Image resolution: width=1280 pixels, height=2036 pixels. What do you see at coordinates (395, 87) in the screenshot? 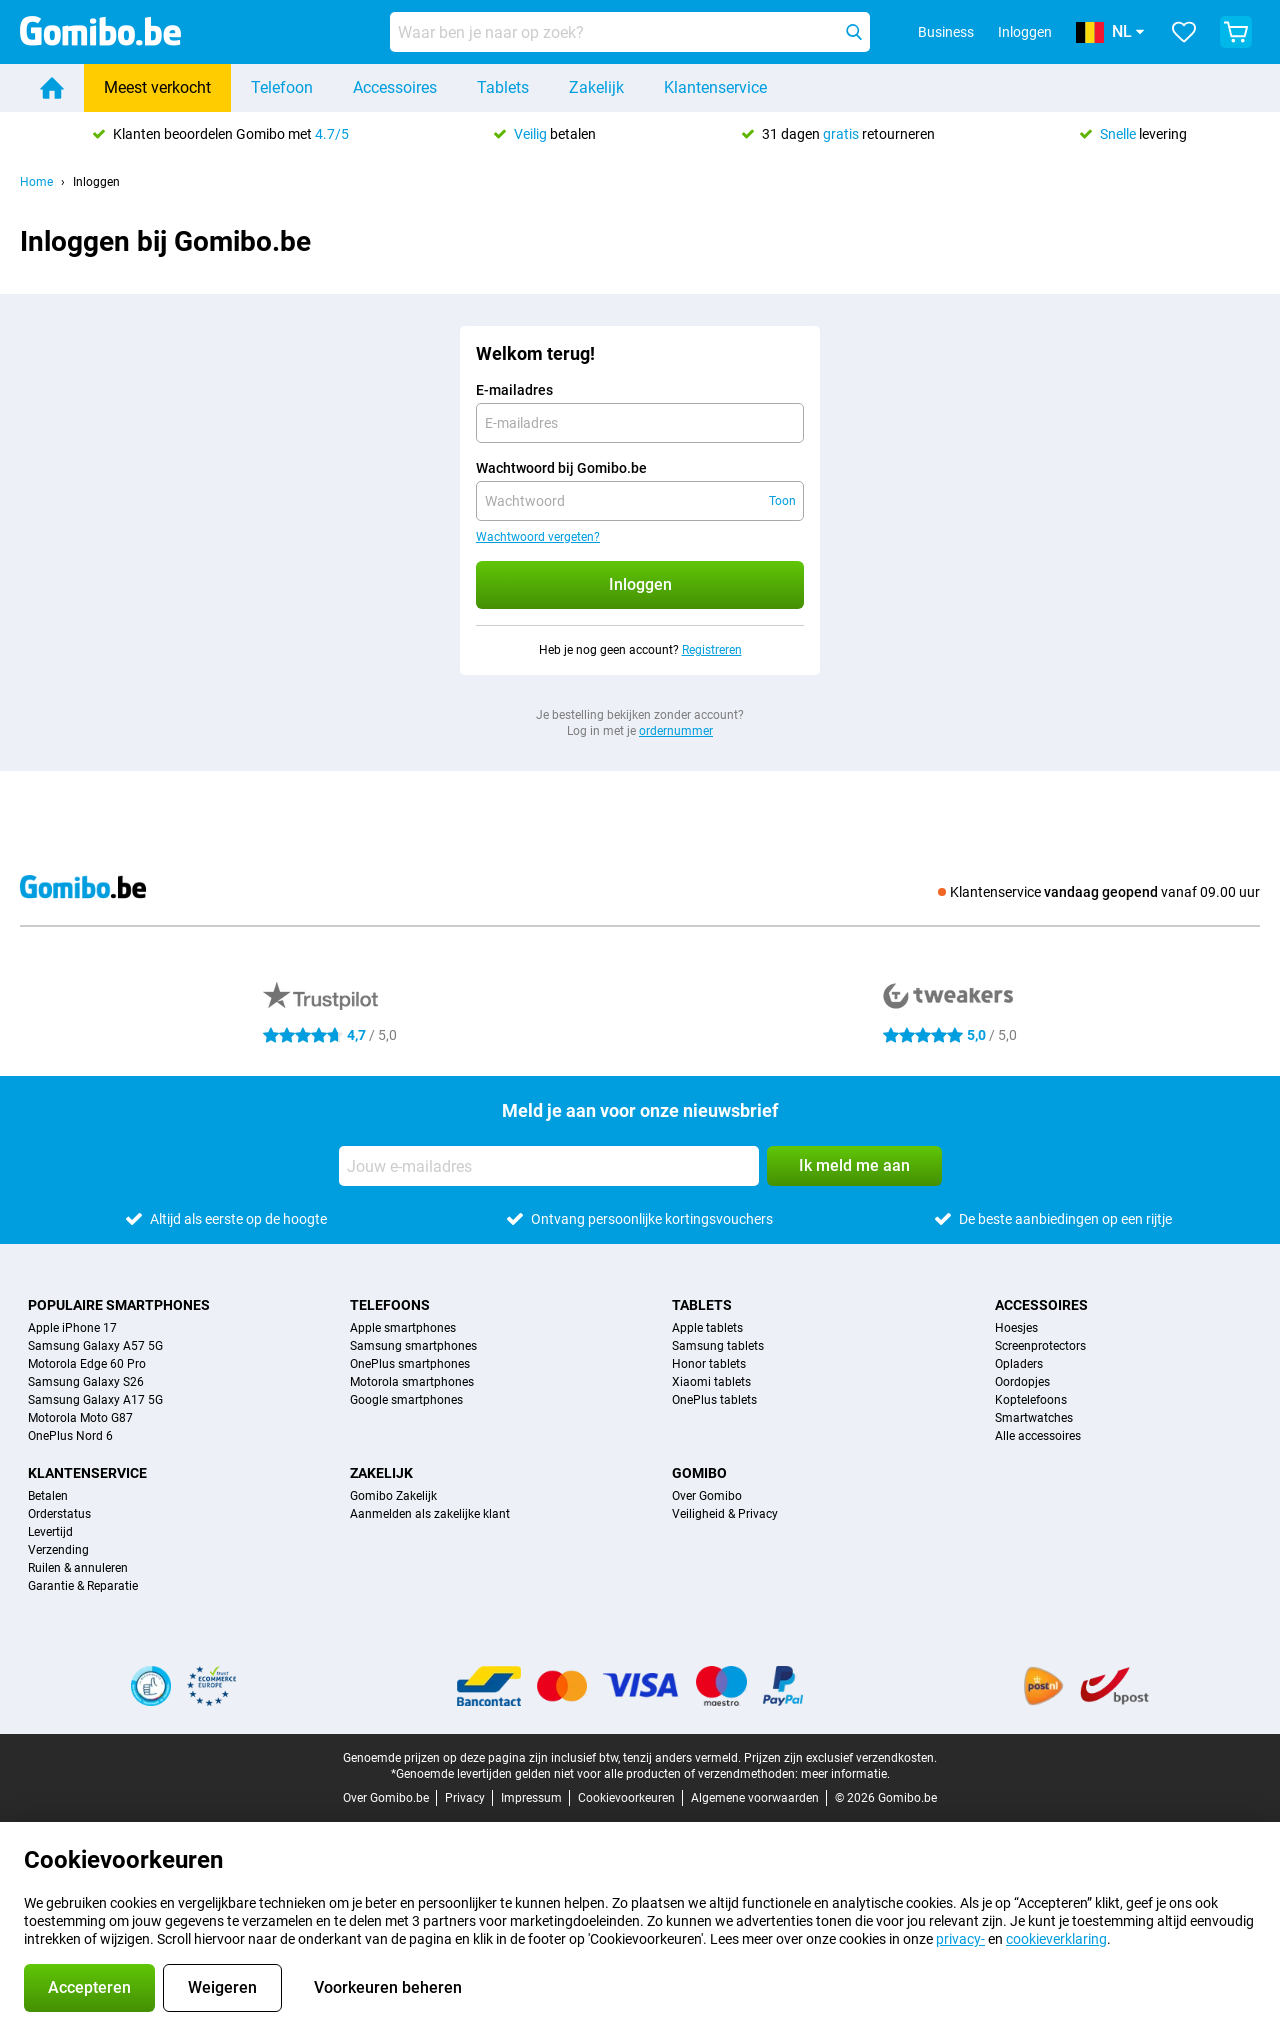
I see `Accessoires` at bounding box center [395, 87].